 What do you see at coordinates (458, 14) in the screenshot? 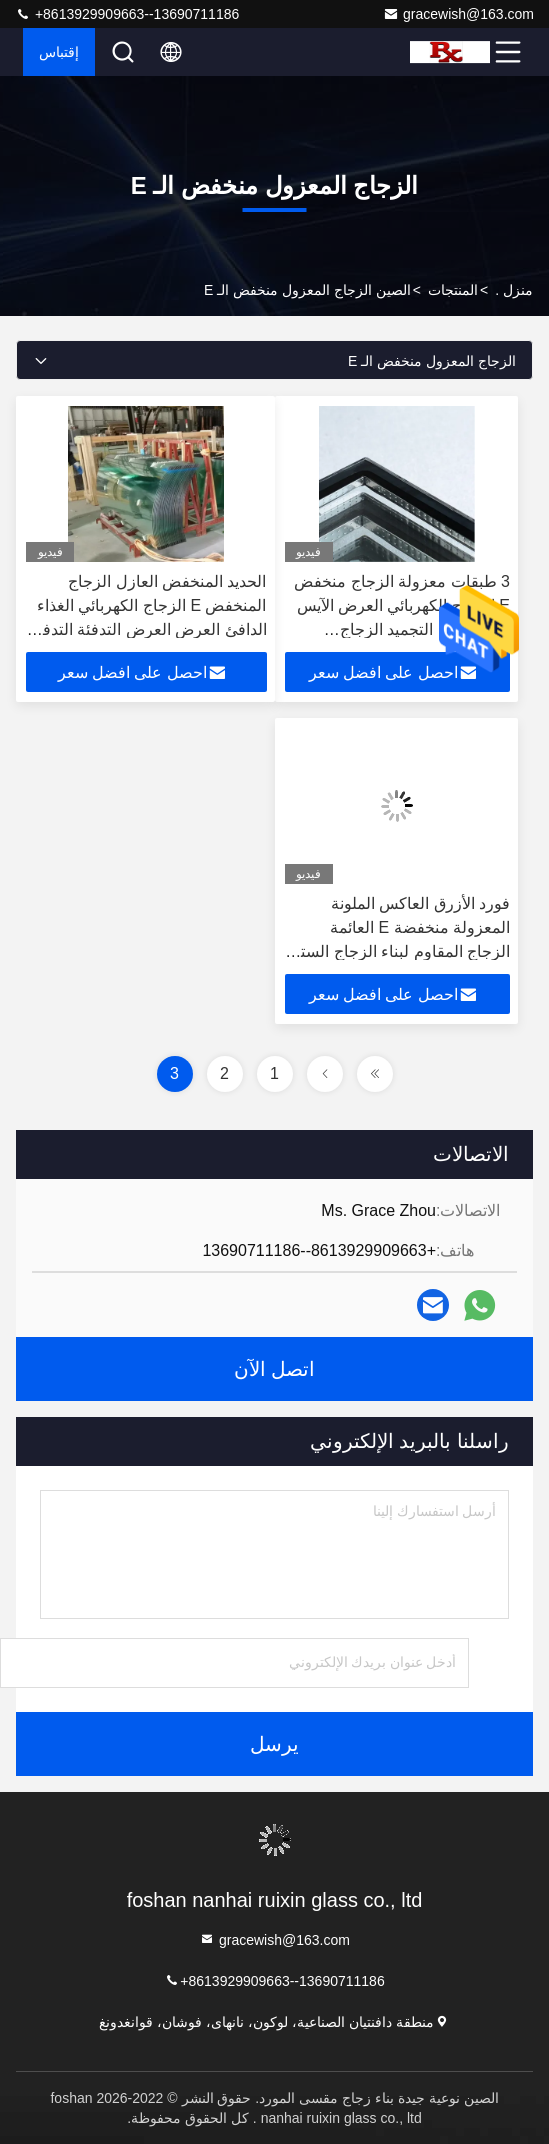
I see `gracewish@163.com` at bounding box center [458, 14].